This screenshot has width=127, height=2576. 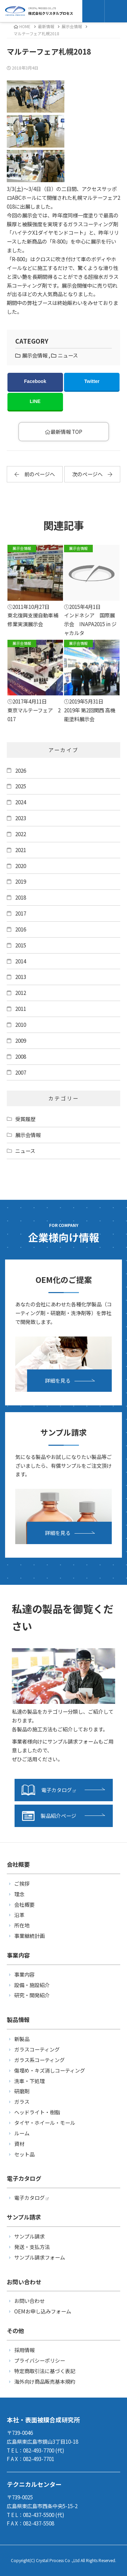 What do you see at coordinates (39, 2360) in the screenshot?
I see `プライバシーポリシー` at bounding box center [39, 2360].